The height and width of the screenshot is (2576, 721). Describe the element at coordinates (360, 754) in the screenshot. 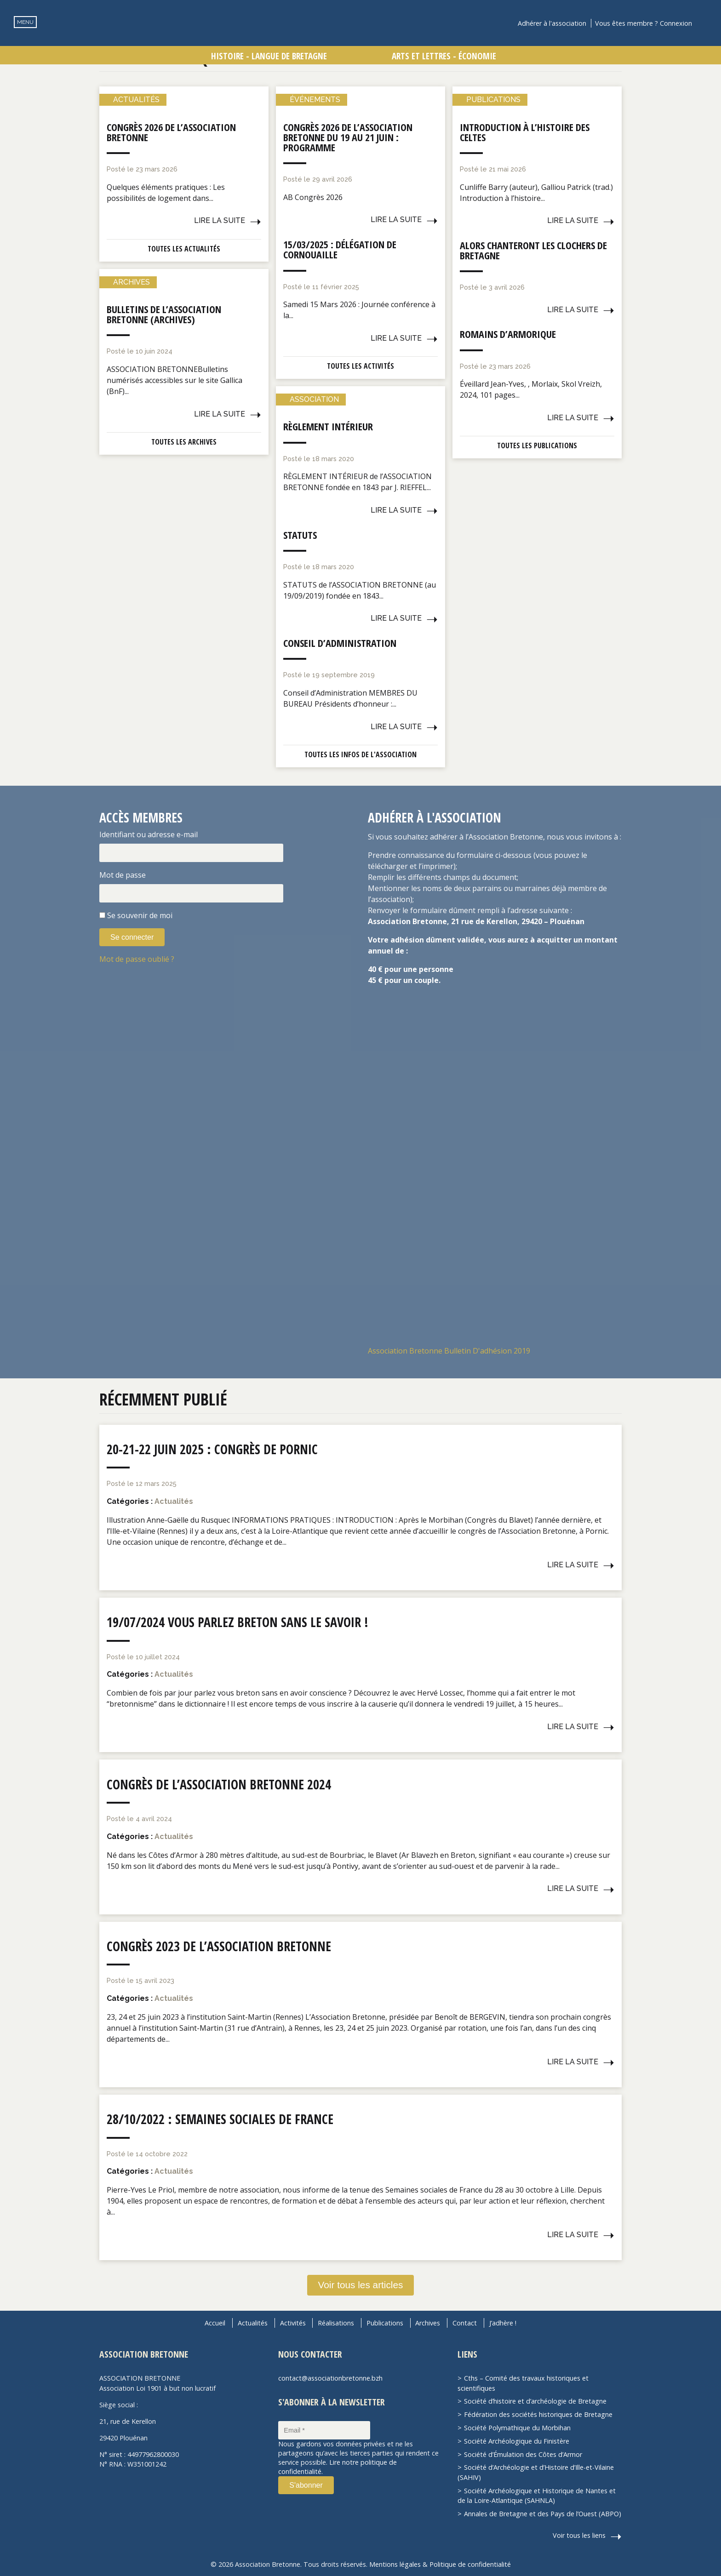

I see `Toutes les infos de l'association` at that location.